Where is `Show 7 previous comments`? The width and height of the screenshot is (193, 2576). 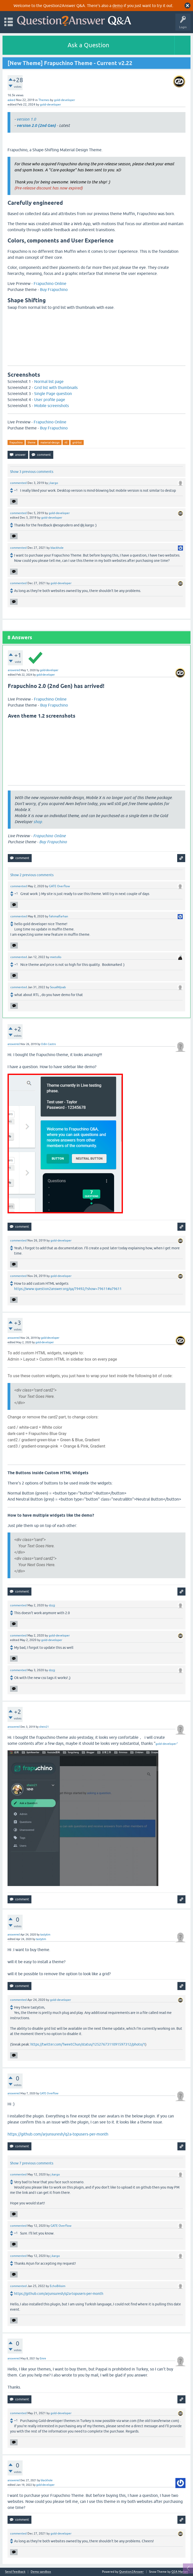
Show 7 previous comments is located at coordinates (31, 2163).